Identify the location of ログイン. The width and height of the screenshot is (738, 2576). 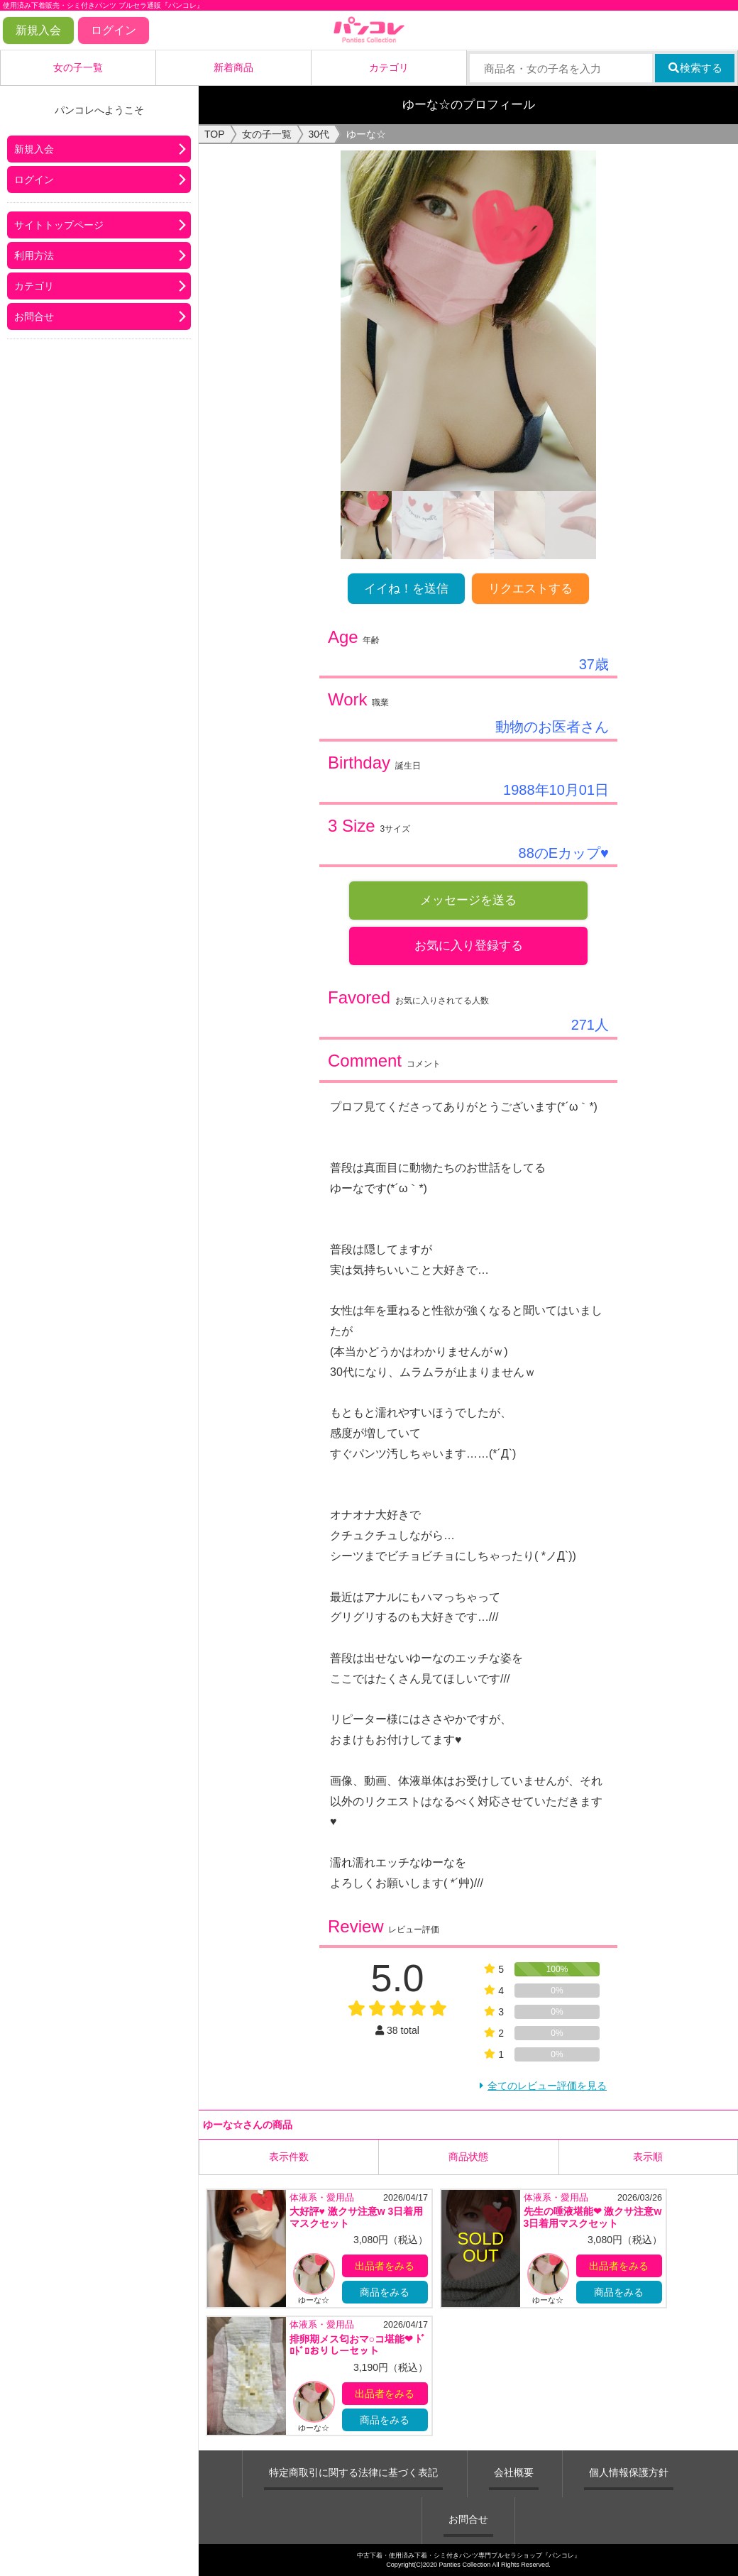
(113, 30).